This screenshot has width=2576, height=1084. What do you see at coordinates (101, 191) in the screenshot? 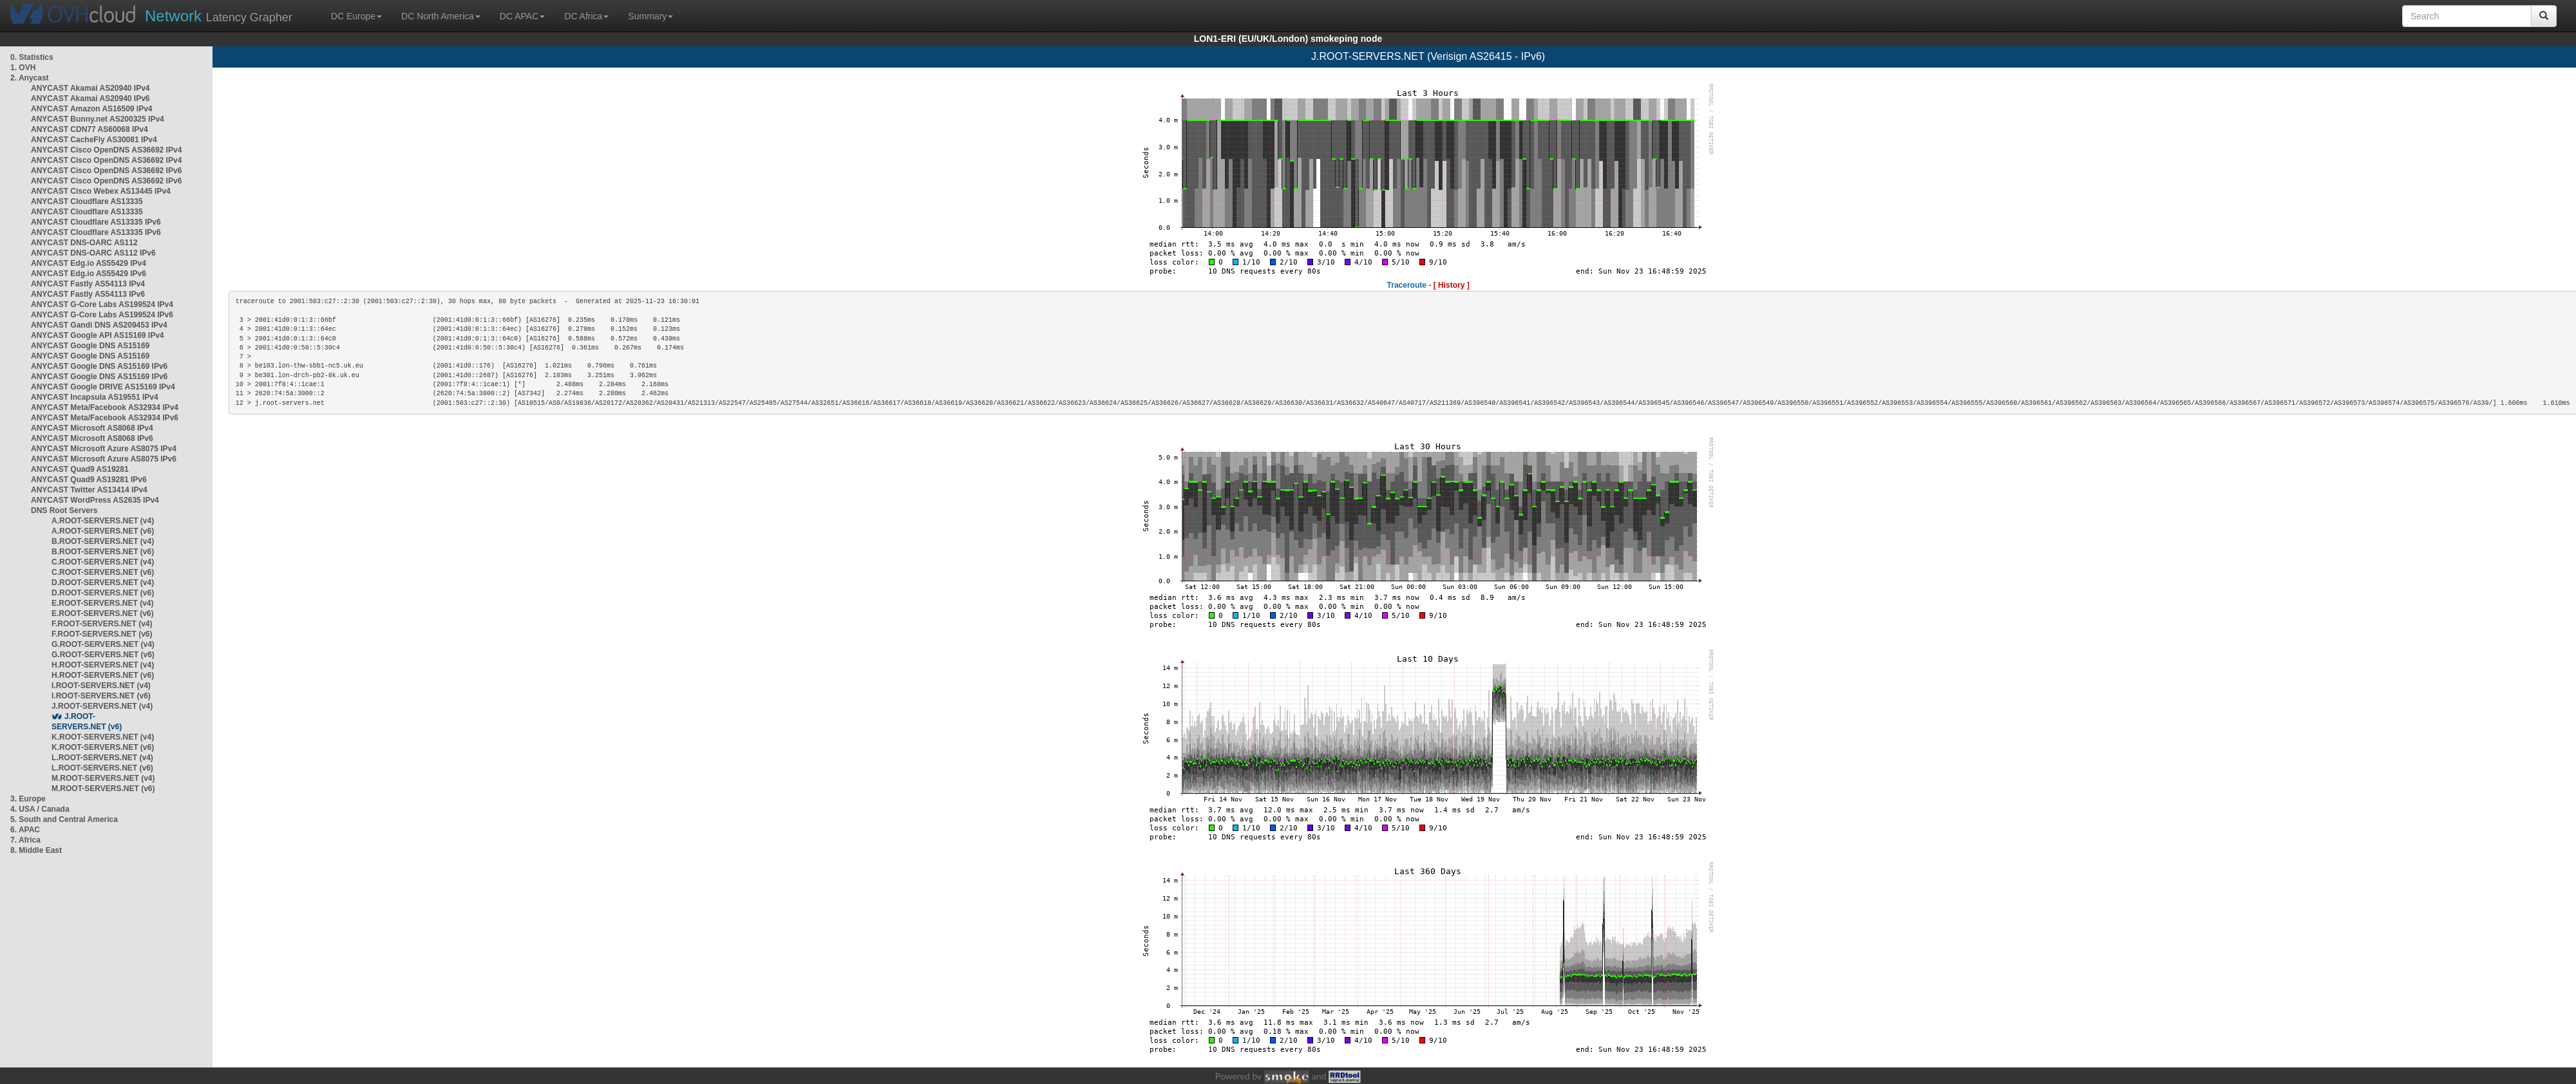
I see `ANYCAST Cisco Webex AS13445 IPv4` at bounding box center [101, 191].